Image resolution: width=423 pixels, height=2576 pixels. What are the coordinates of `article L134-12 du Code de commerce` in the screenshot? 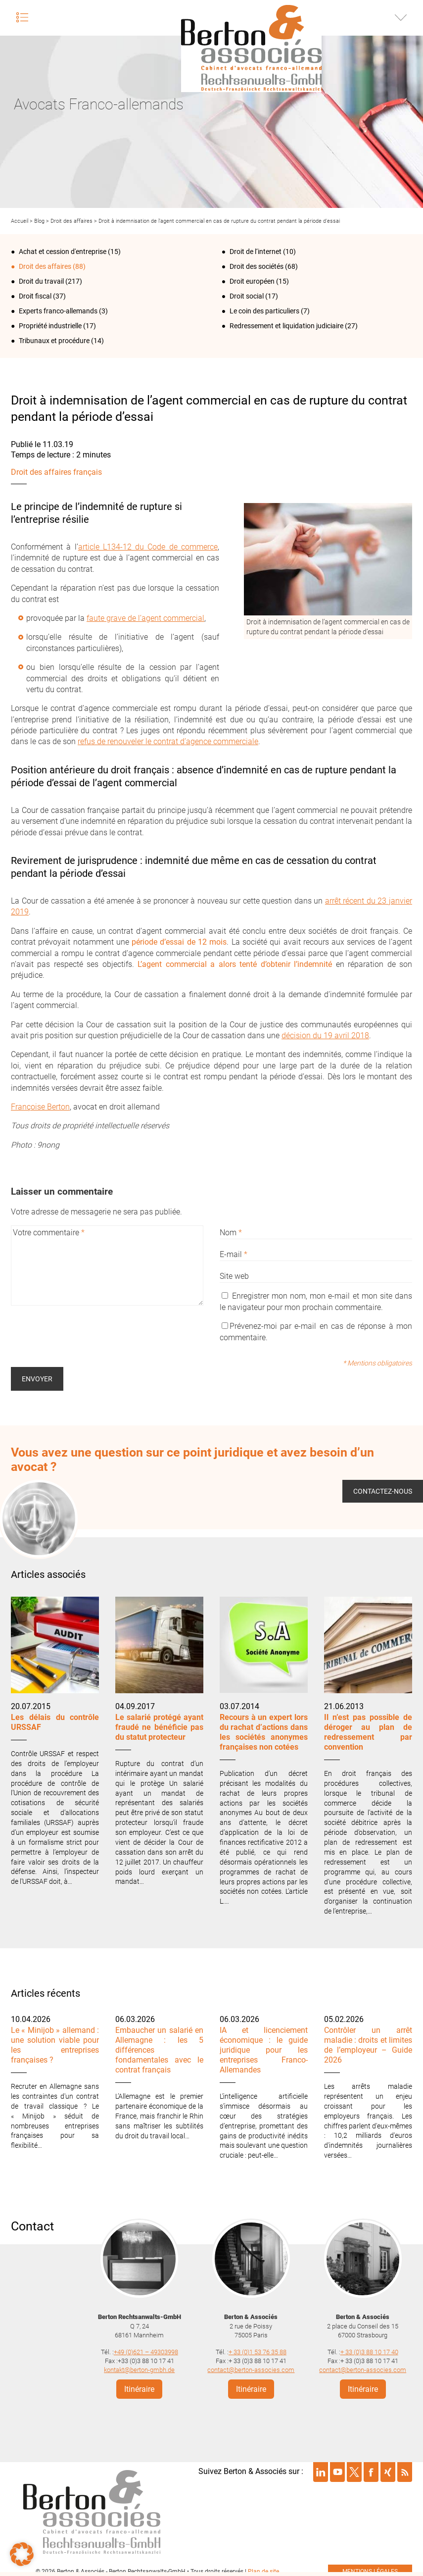 It's located at (148, 547).